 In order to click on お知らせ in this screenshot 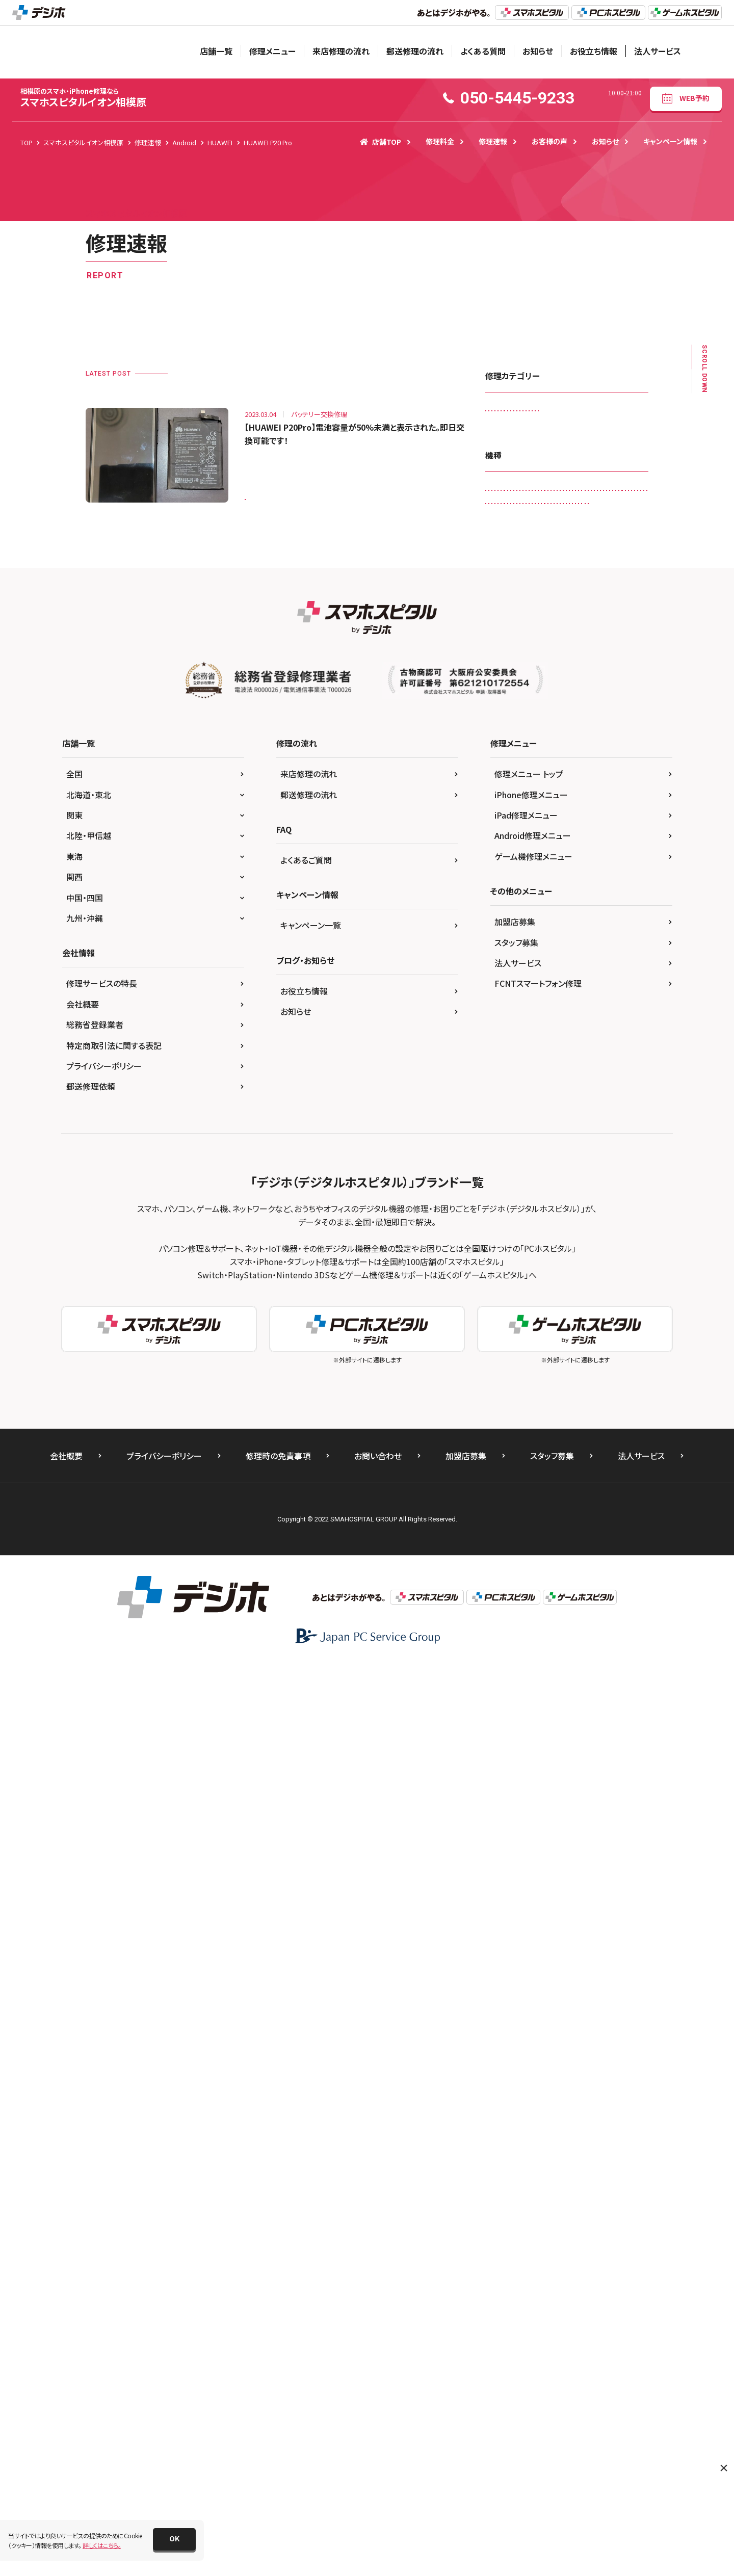, I will do `click(537, 51)`.